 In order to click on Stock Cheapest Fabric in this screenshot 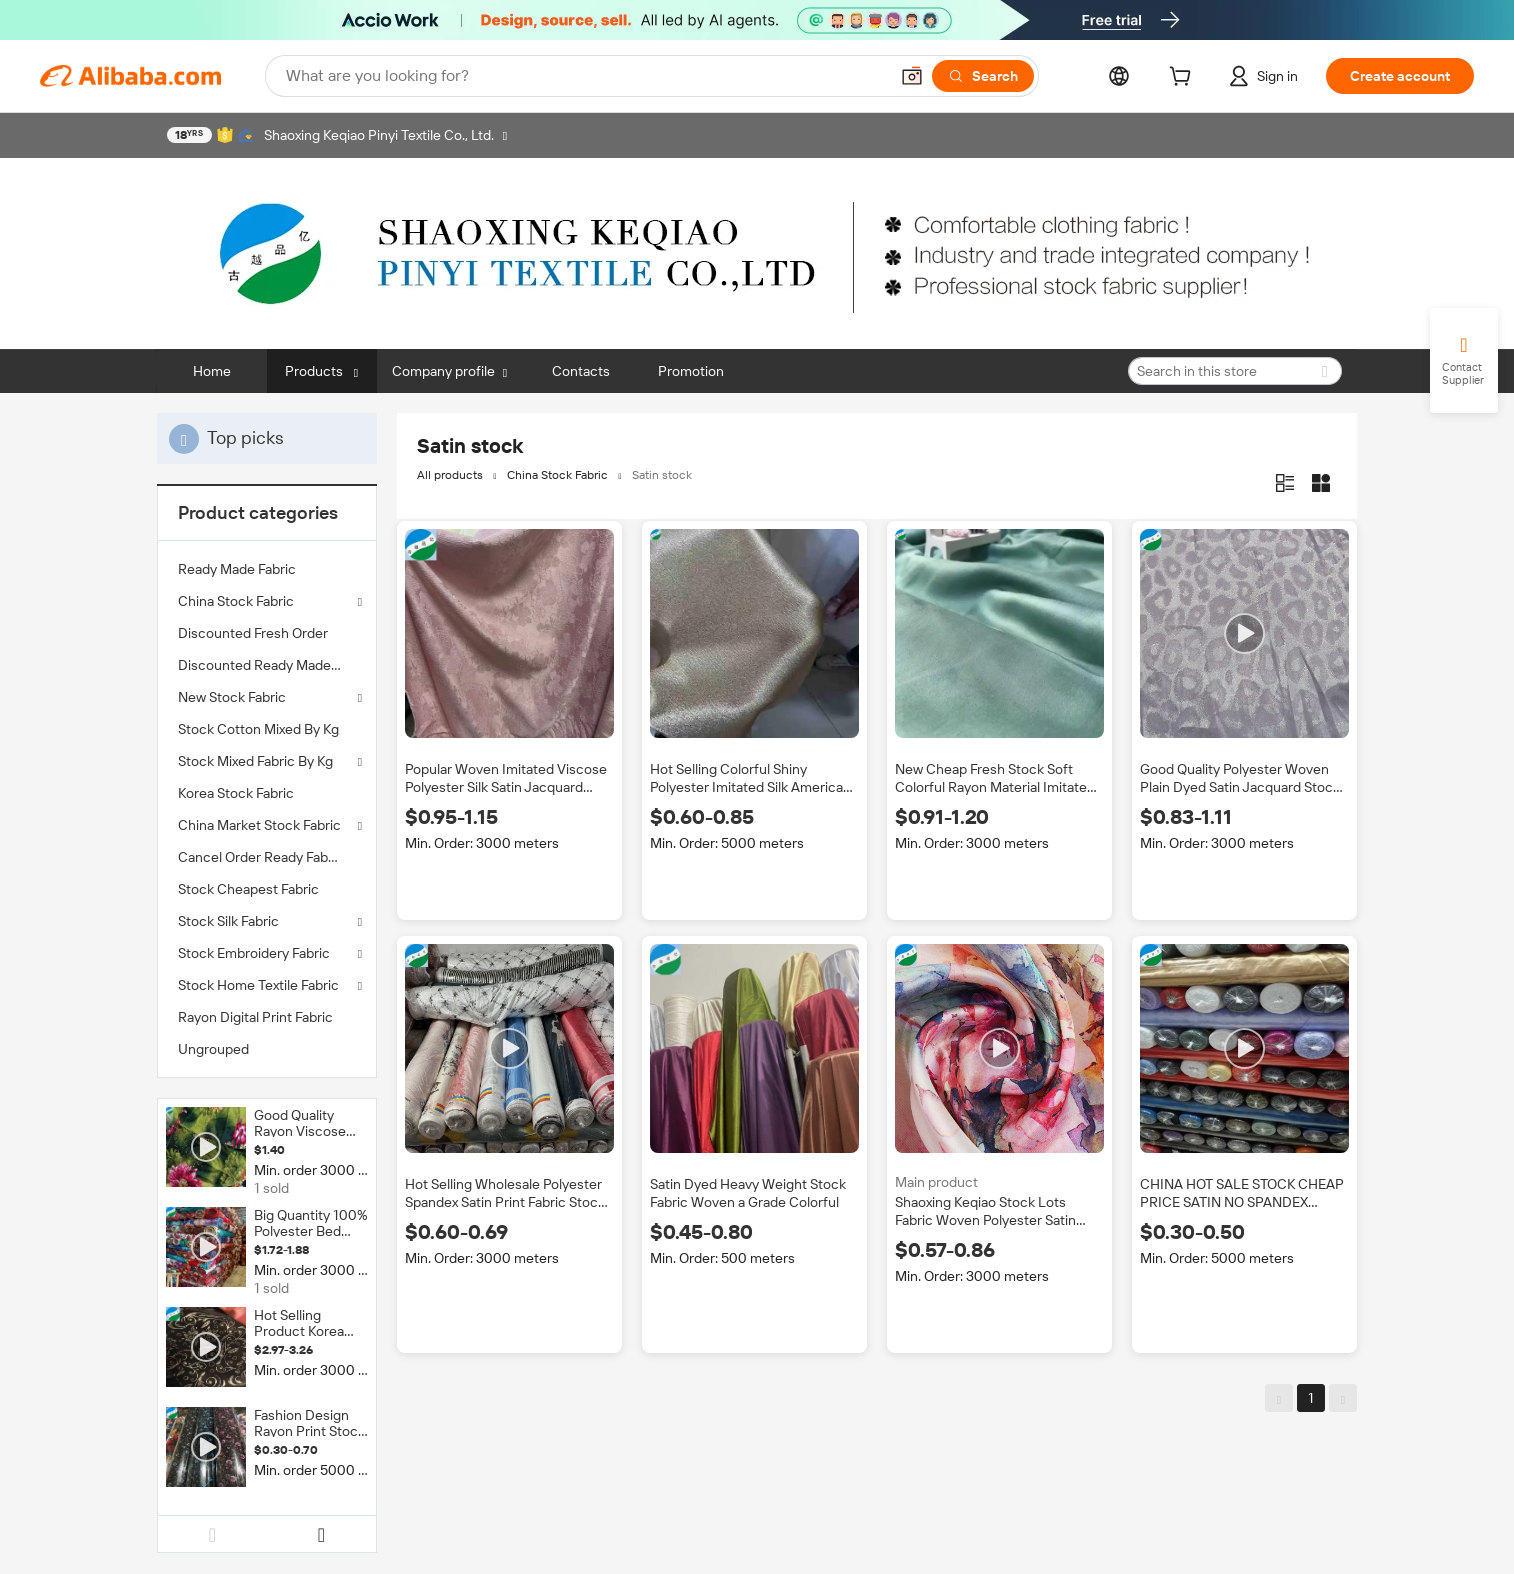, I will do `click(248, 889)`.